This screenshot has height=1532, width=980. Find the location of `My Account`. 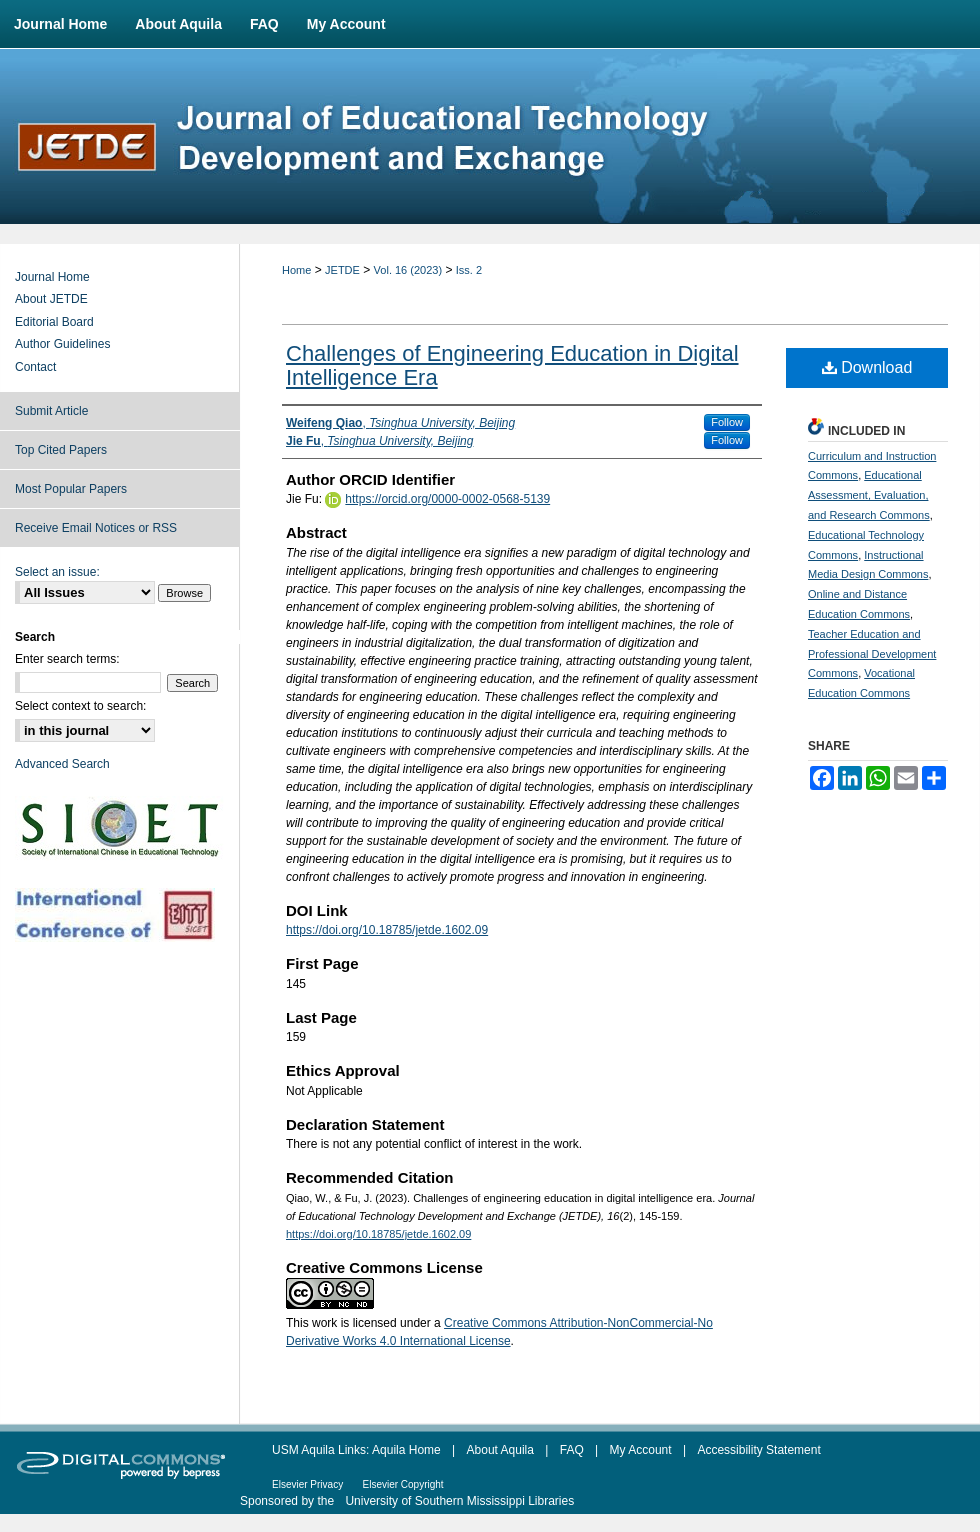

My Account is located at coordinates (641, 1450).